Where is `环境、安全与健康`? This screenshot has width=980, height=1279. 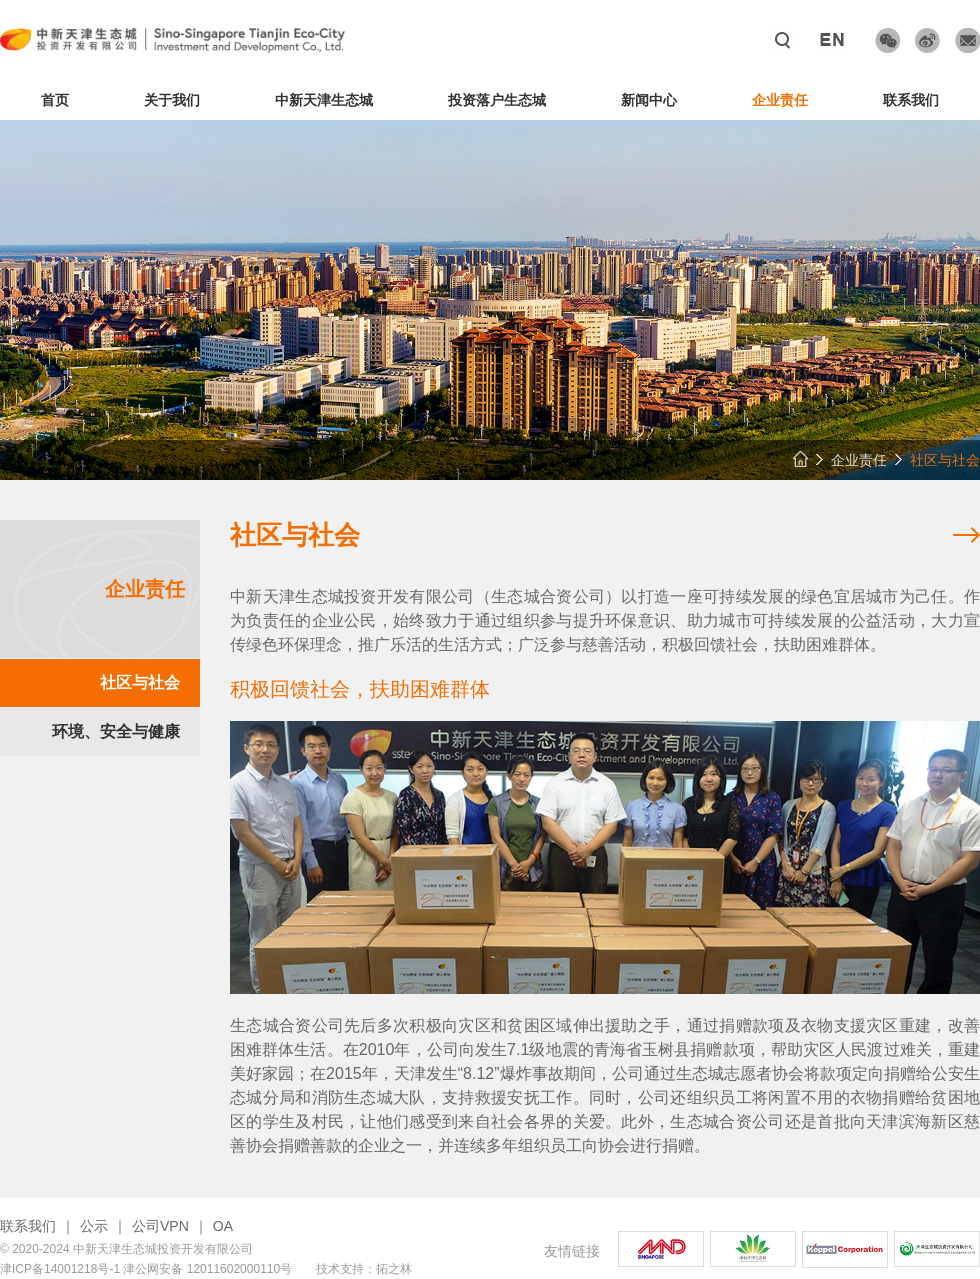
环境、安全与健康 is located at coordinates (116, 731).